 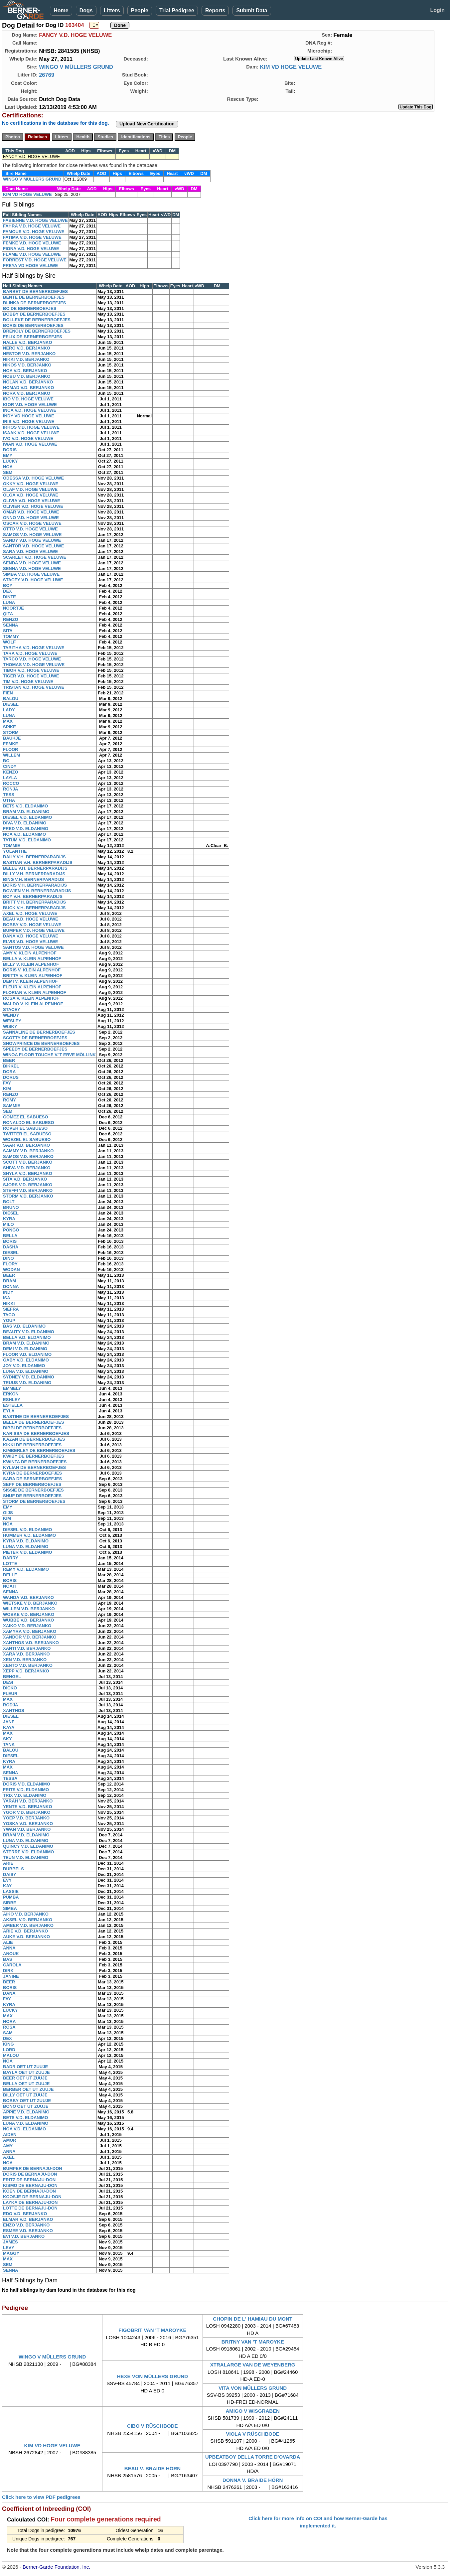 I want to click on SPEEDY DE BERNERBOEFJES, so click(x=35, y=1049).